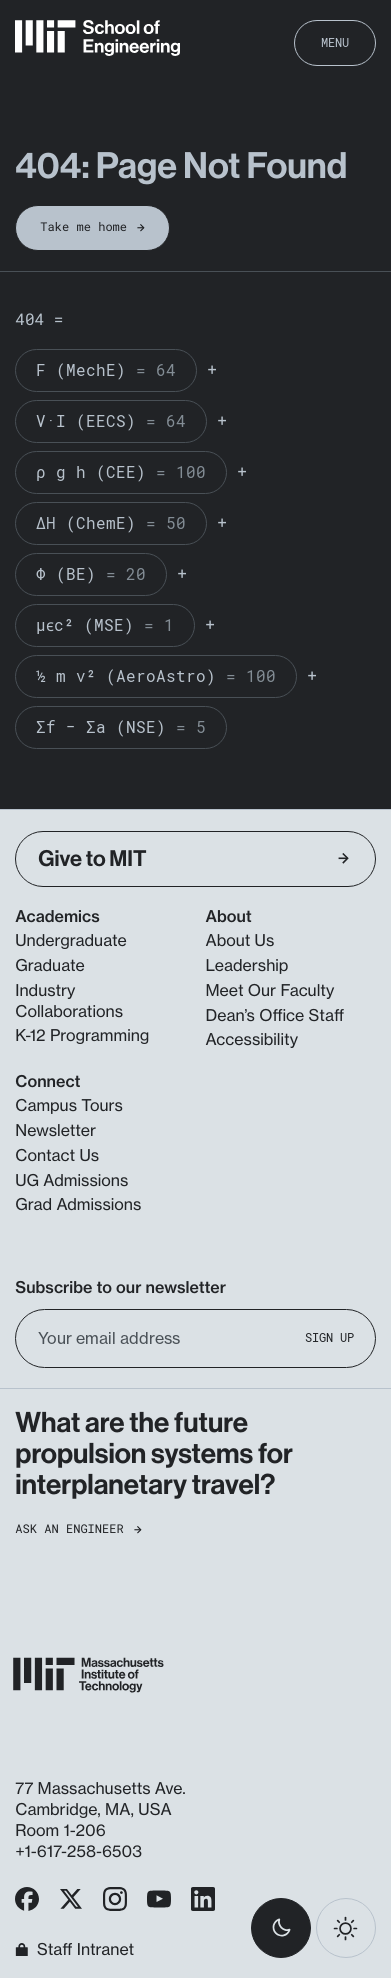  Describe the element at coordinates (70, 940) in the screenshot. I see `Undergraduate` at that location.